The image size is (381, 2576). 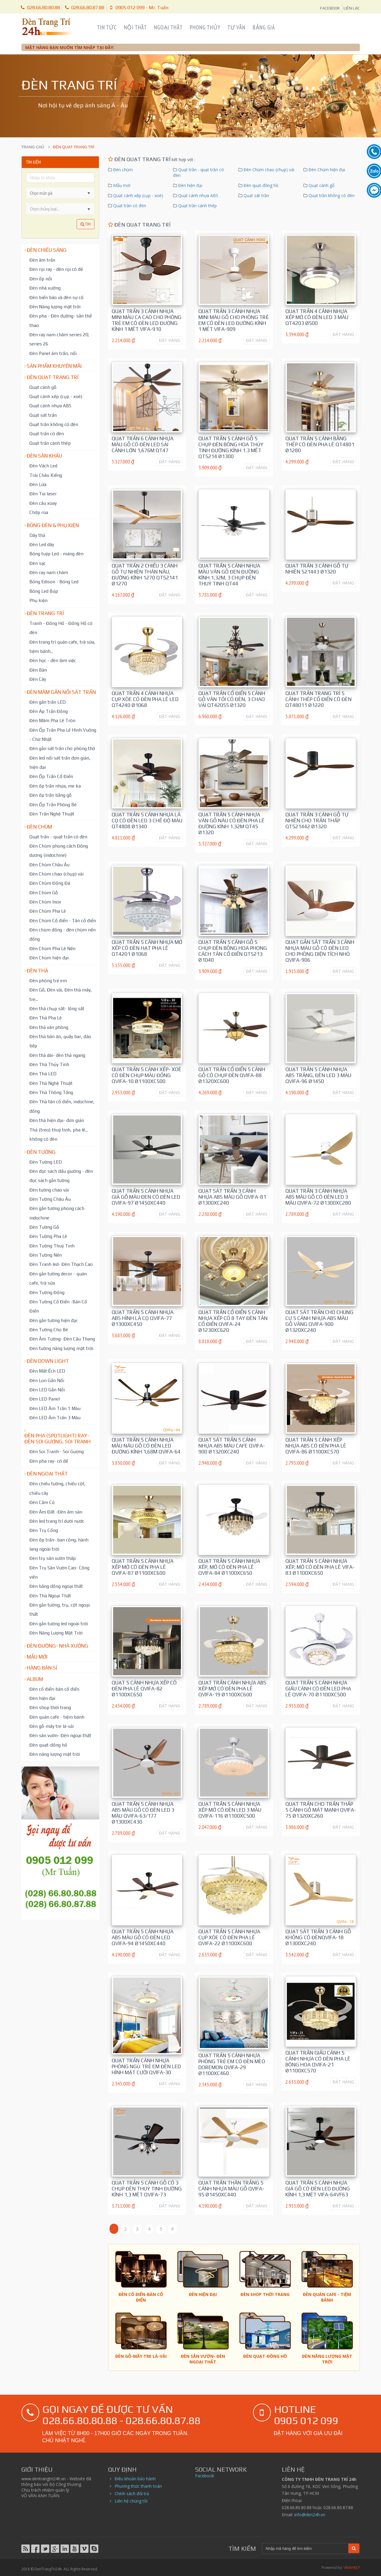 I want to click on Quạt trần 5 cánh gỗ 5 chụp đèn bông hoa thủy tinh đường kính 1.3 mét QT5214 Ø1300, so click(x=230, y=447).